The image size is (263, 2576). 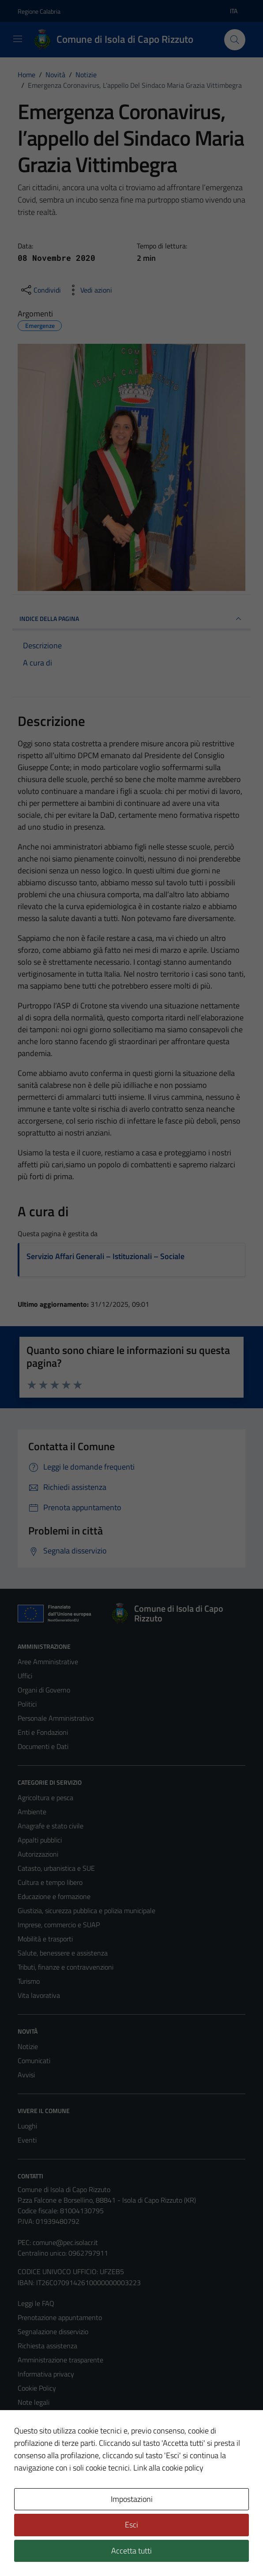 What do you see at coordinates (59, 1924) in the screenshot?
I see `Imprese, commercio e SUAP` at bounding box center [59, 1924].